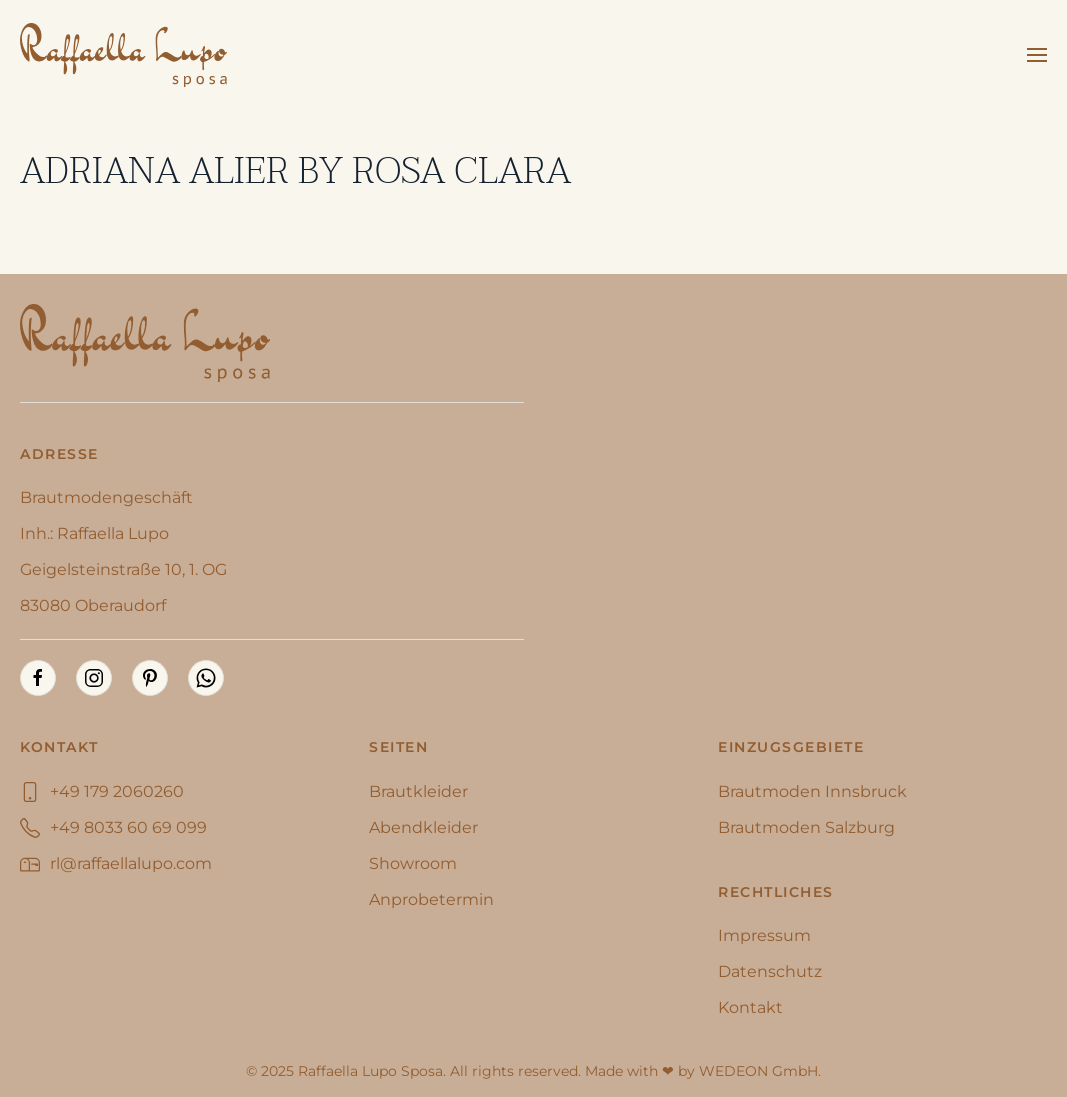 This screenshot has height=1097, width=1067. What do you see at coordinates (764, 935) in the screenshot?
I see `Impressum` at bounding box center [764, 935].